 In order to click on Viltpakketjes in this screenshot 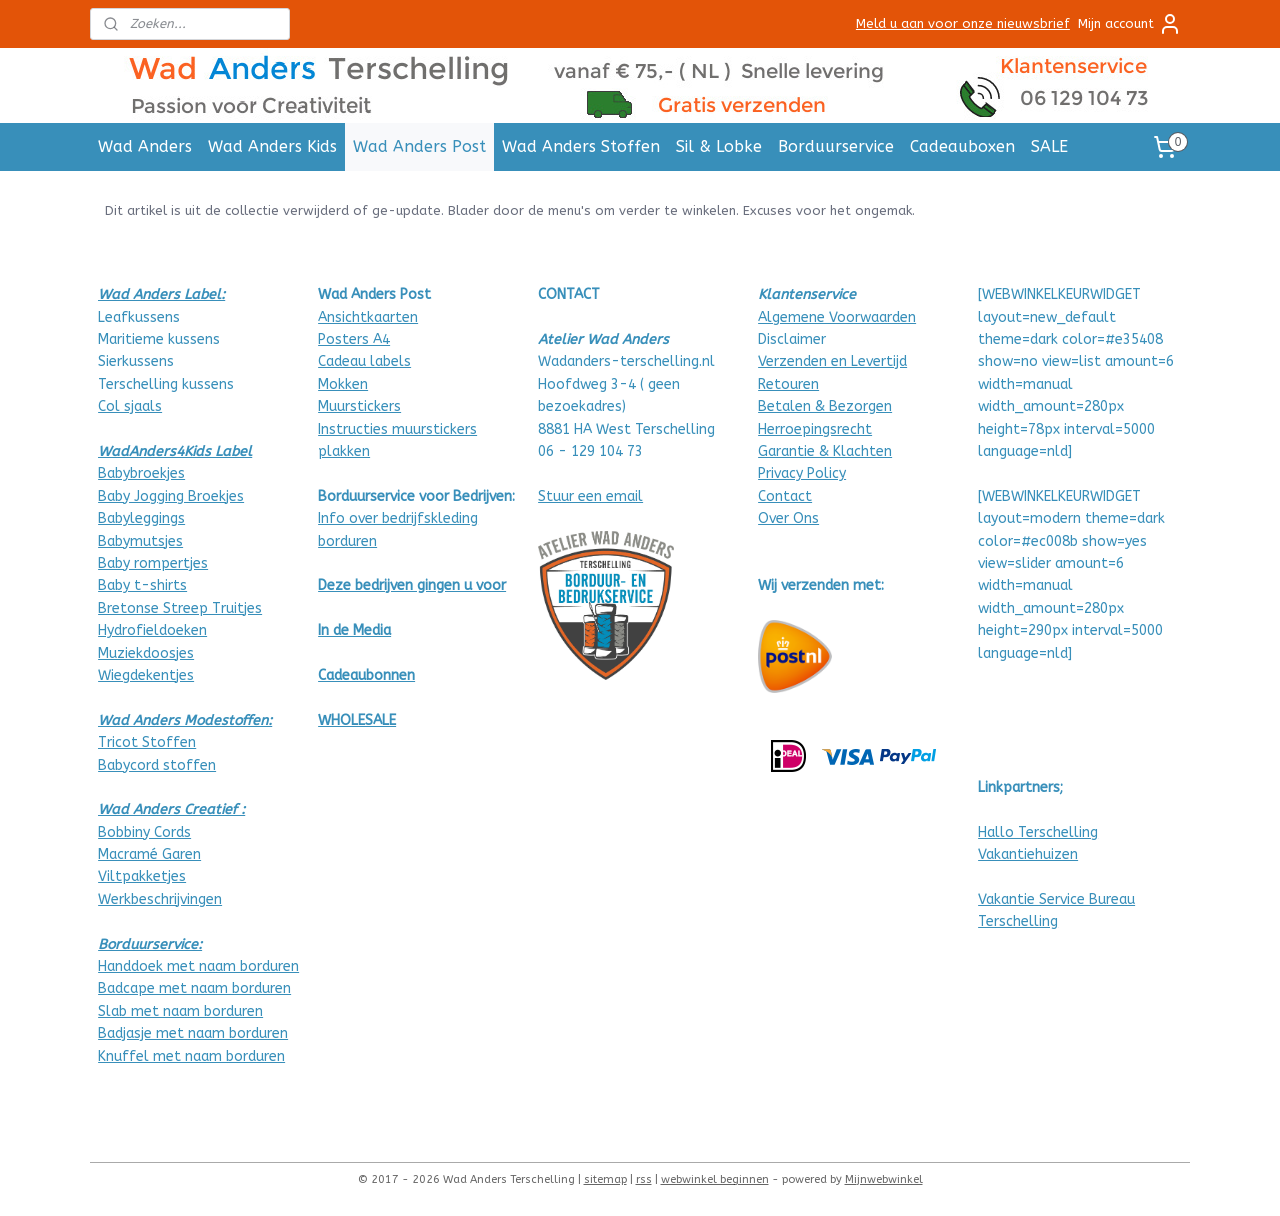, I will do `click(142, 876)`.